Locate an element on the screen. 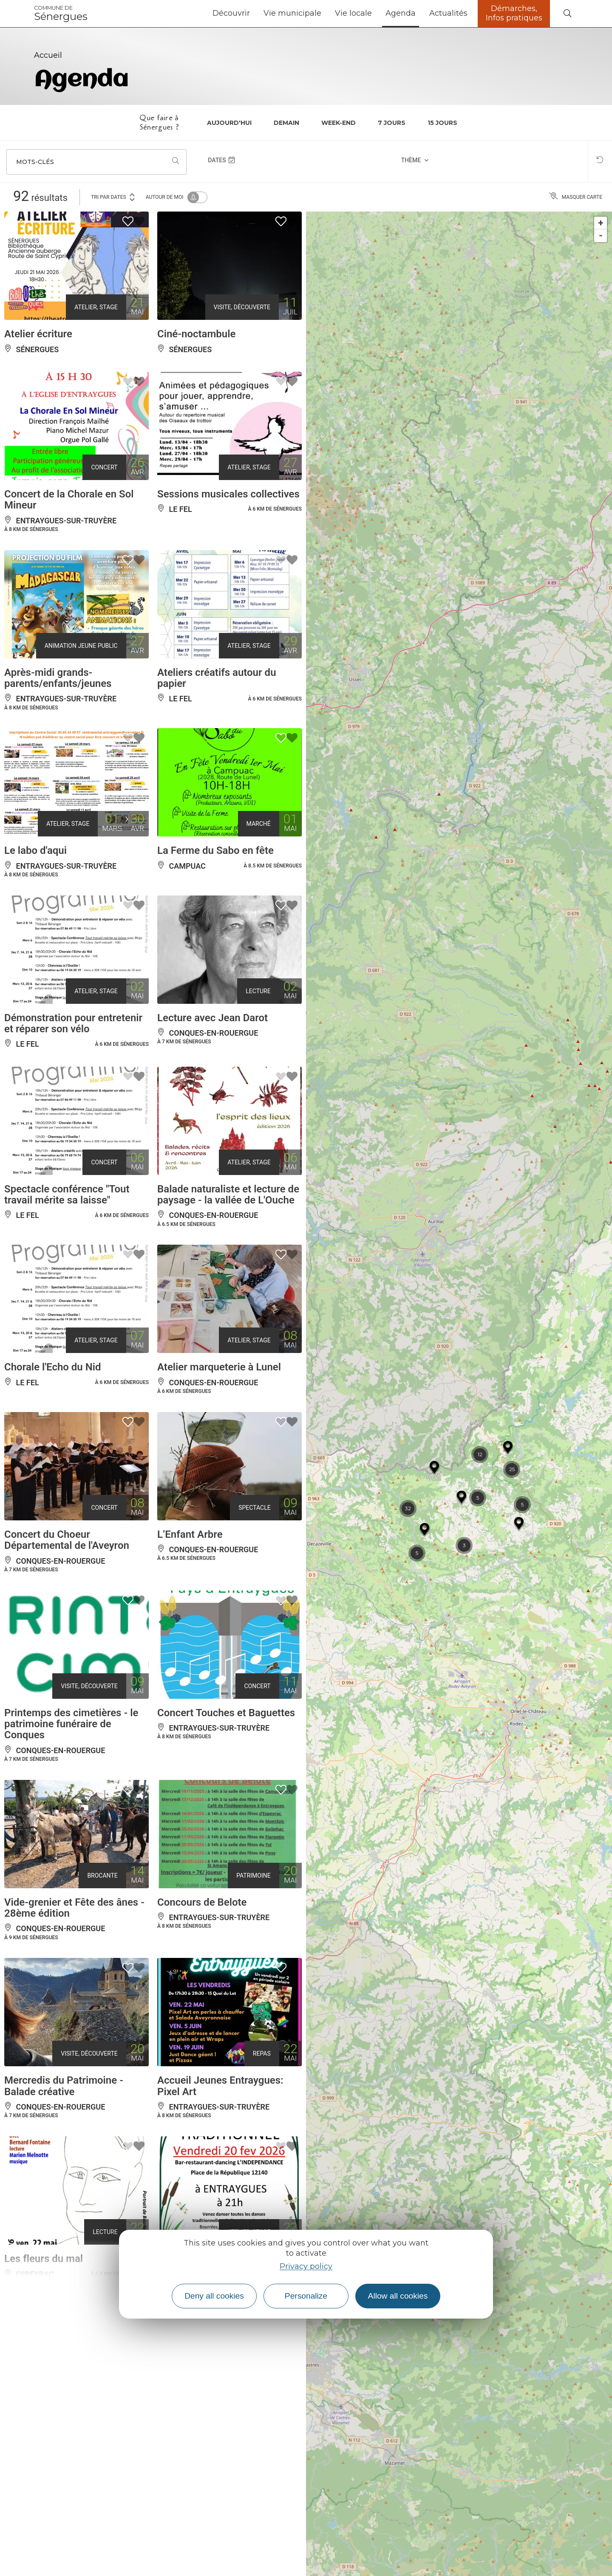  Balade naturaliste et lecture de paysage - la vallée de L'Ouche is located at coordinates (228, 1194).